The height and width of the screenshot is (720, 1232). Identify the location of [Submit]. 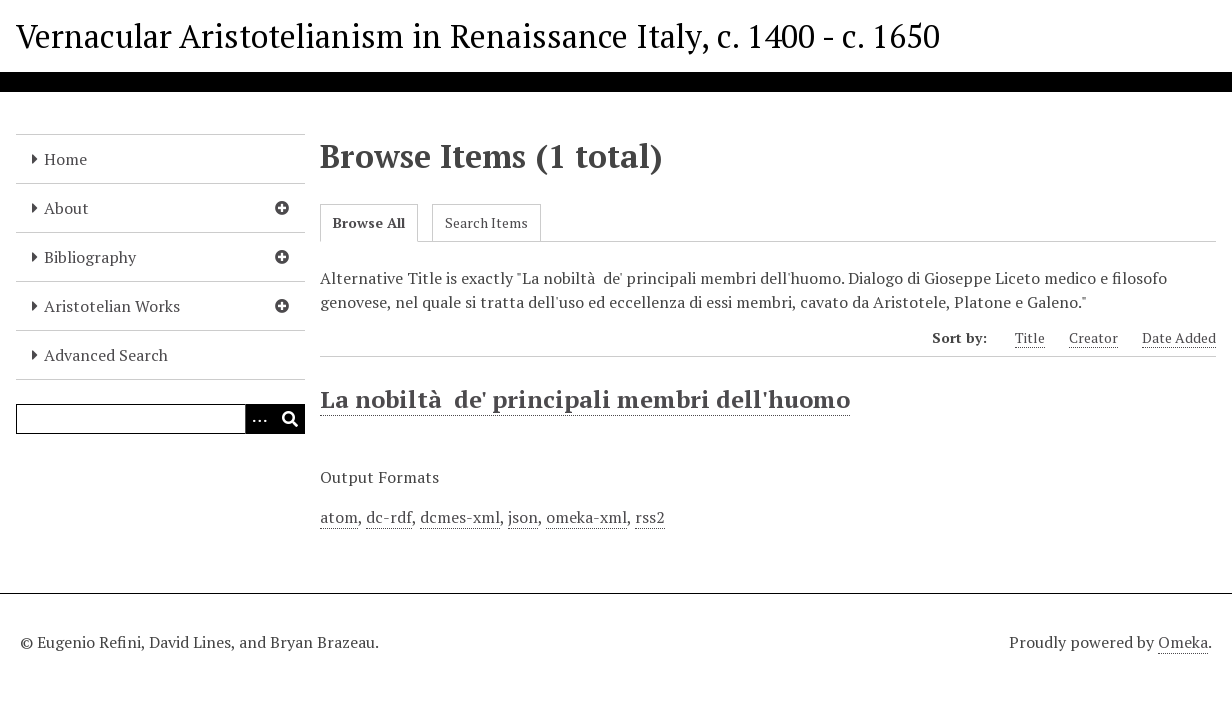
(290, 419).